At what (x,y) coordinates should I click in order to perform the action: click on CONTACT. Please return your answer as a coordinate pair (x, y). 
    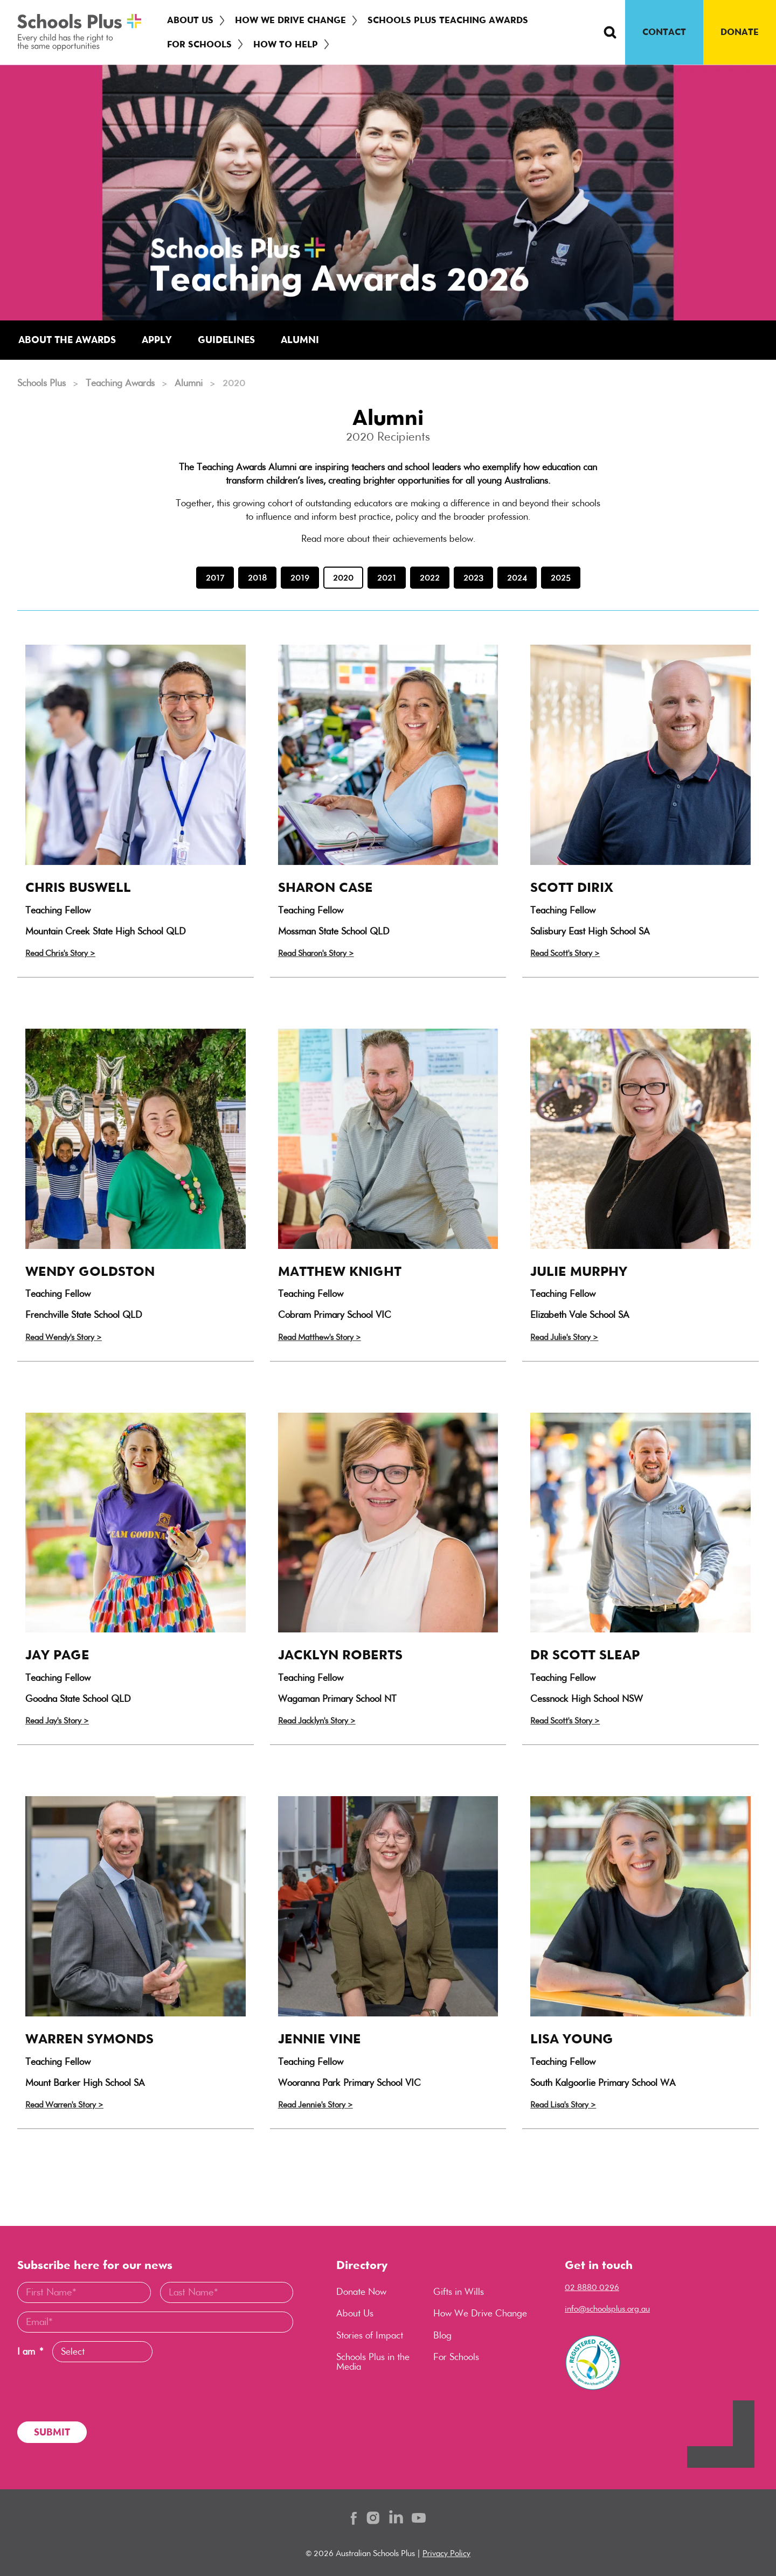
    Looking at the image, I should click on (664, 32).